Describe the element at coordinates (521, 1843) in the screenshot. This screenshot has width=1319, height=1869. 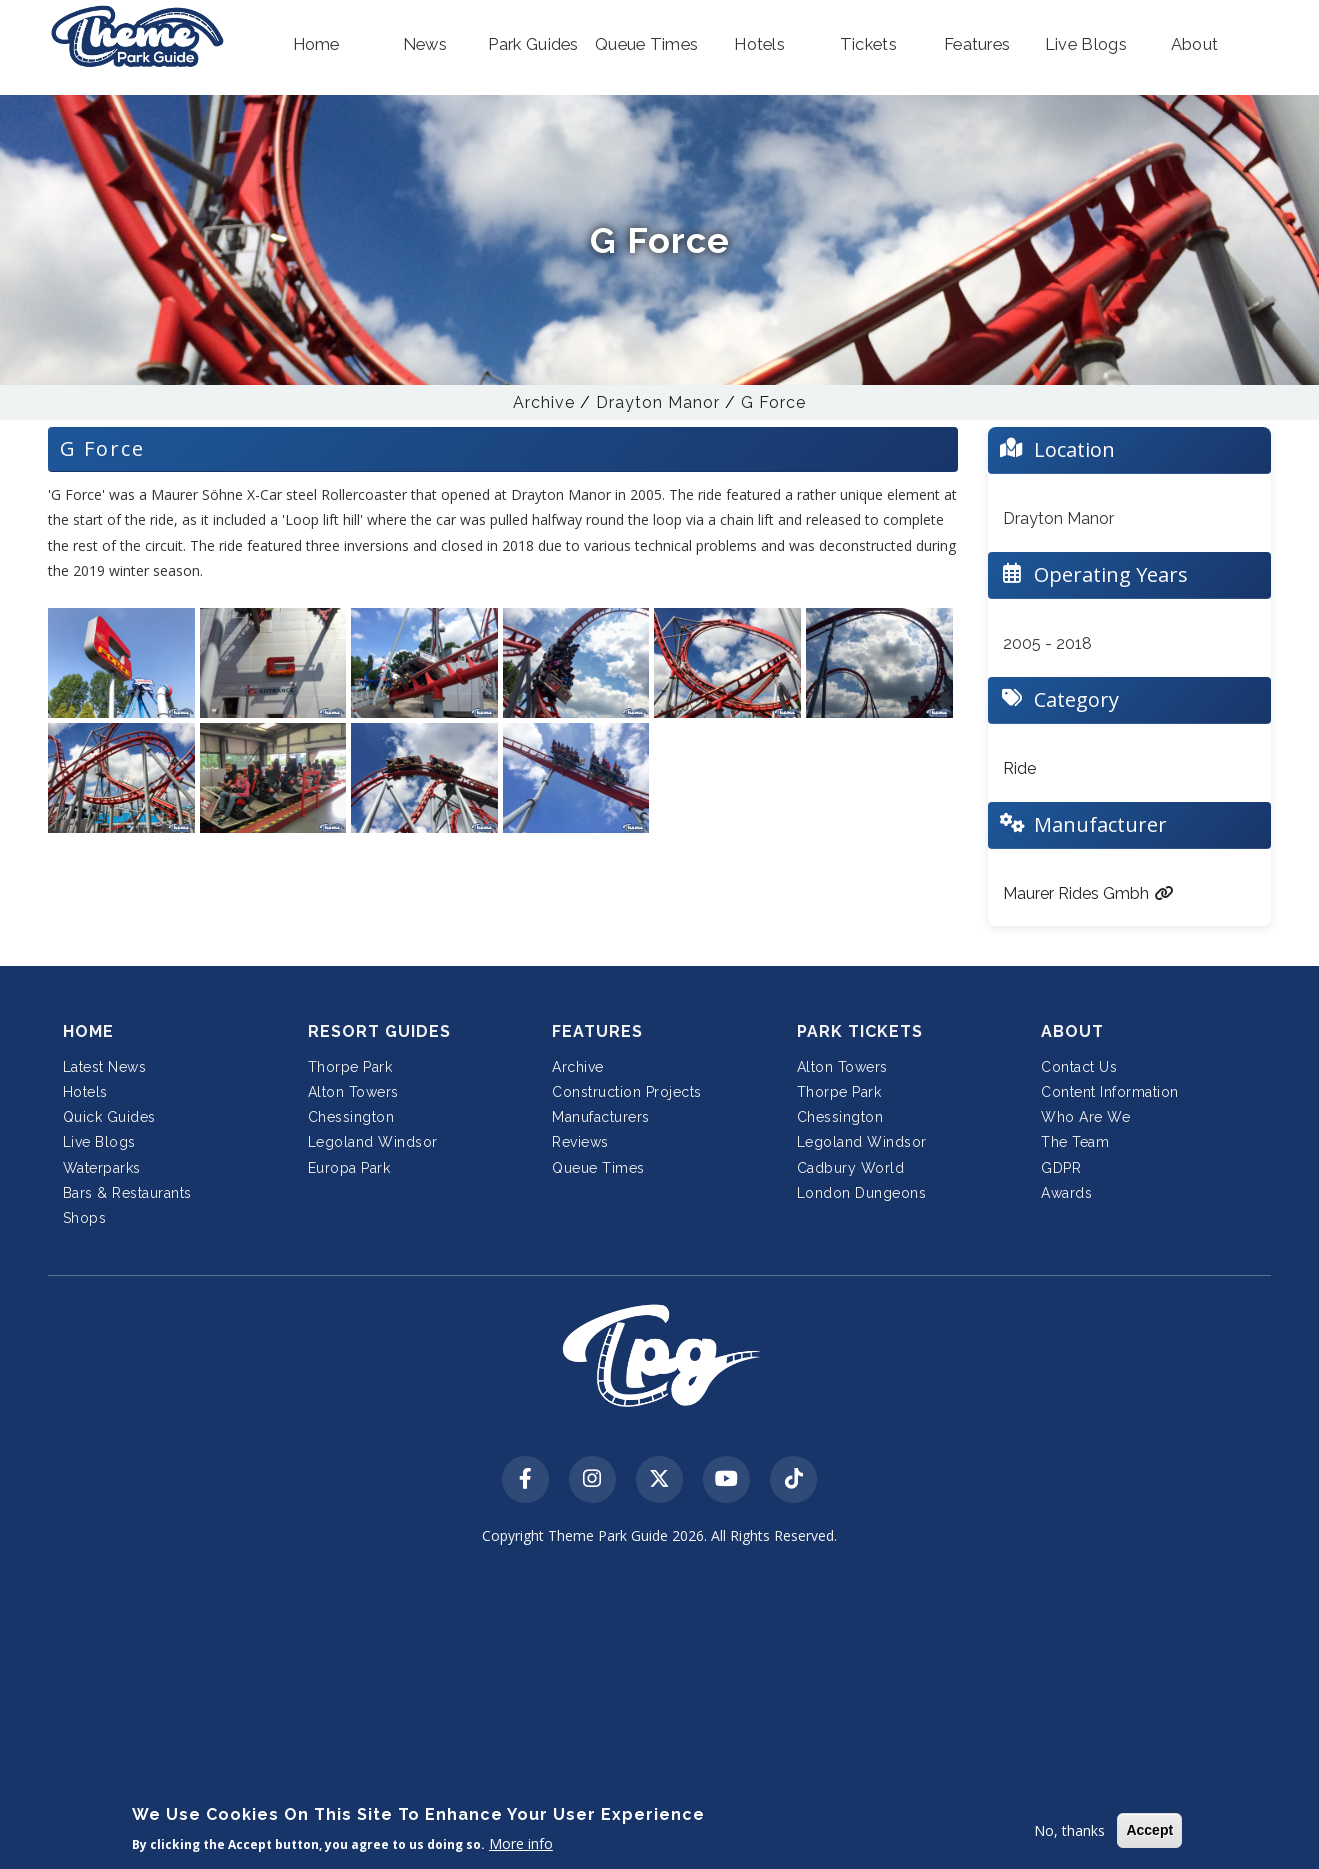
I see `More info` at that location.